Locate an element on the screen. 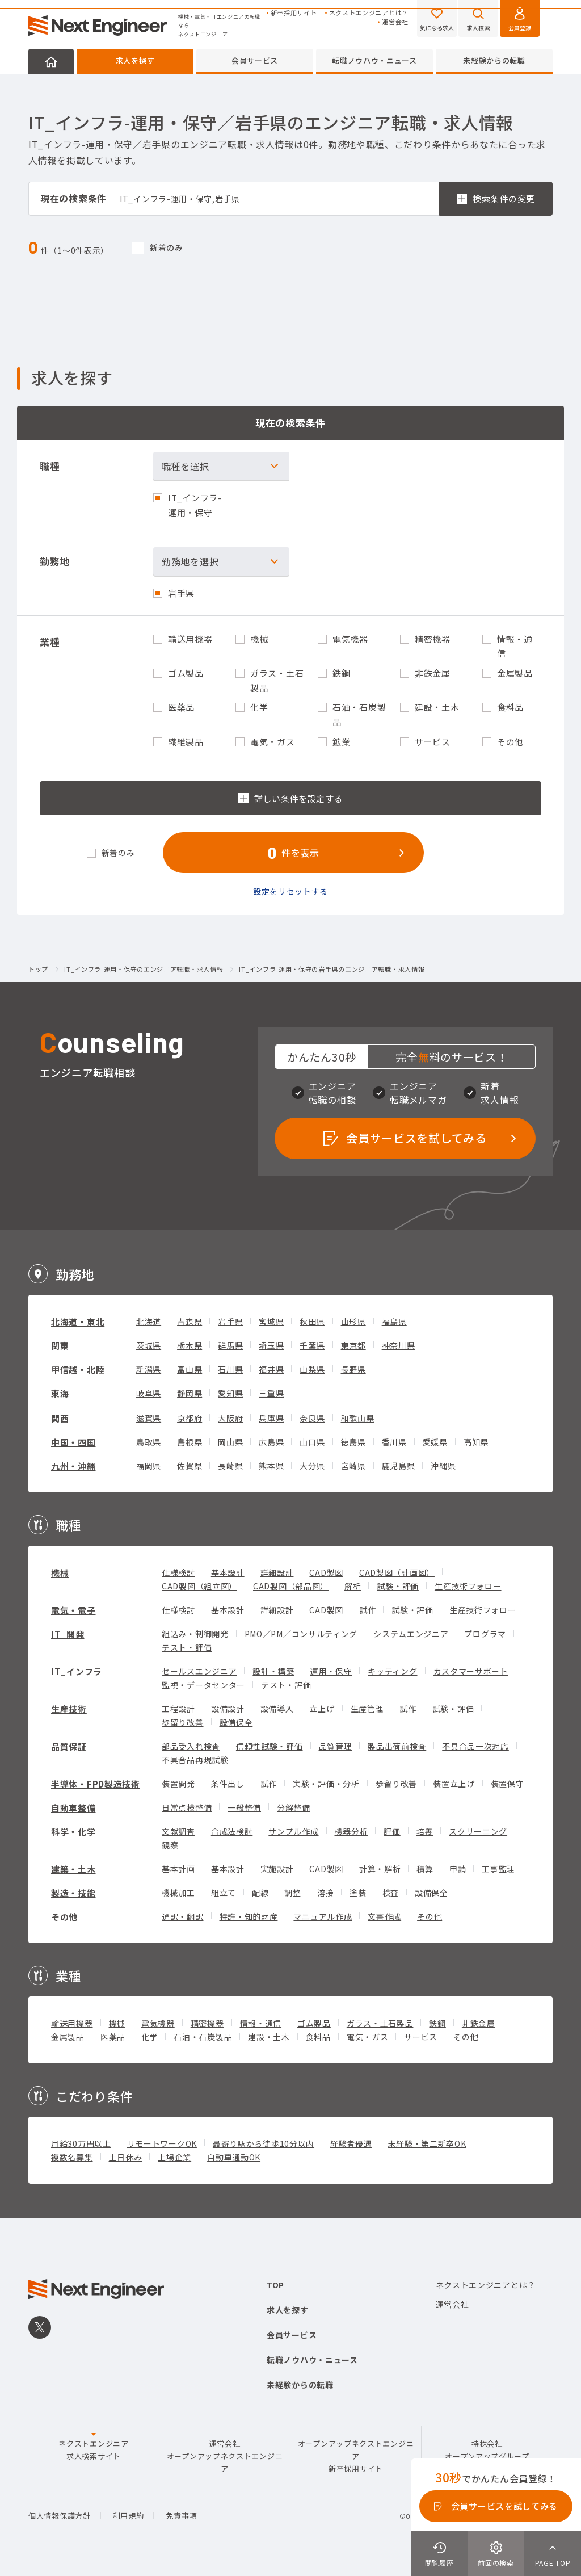  大分県 is located at coordinates (312, 1465).